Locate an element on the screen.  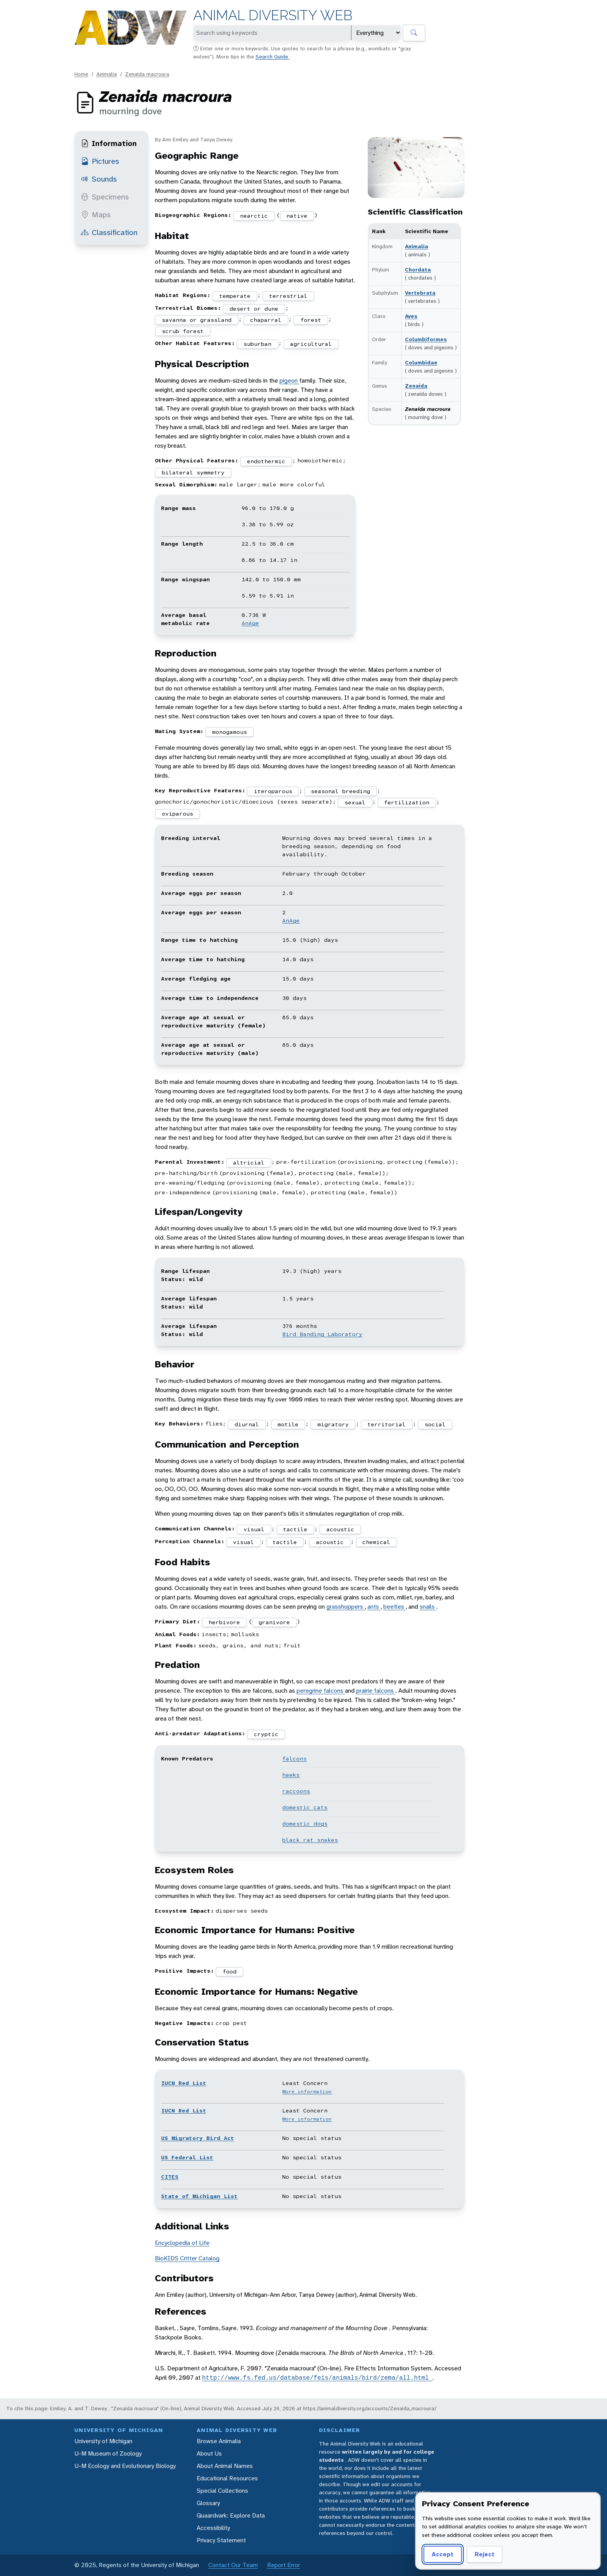
terrestrial is located at coordinates (288, 295).